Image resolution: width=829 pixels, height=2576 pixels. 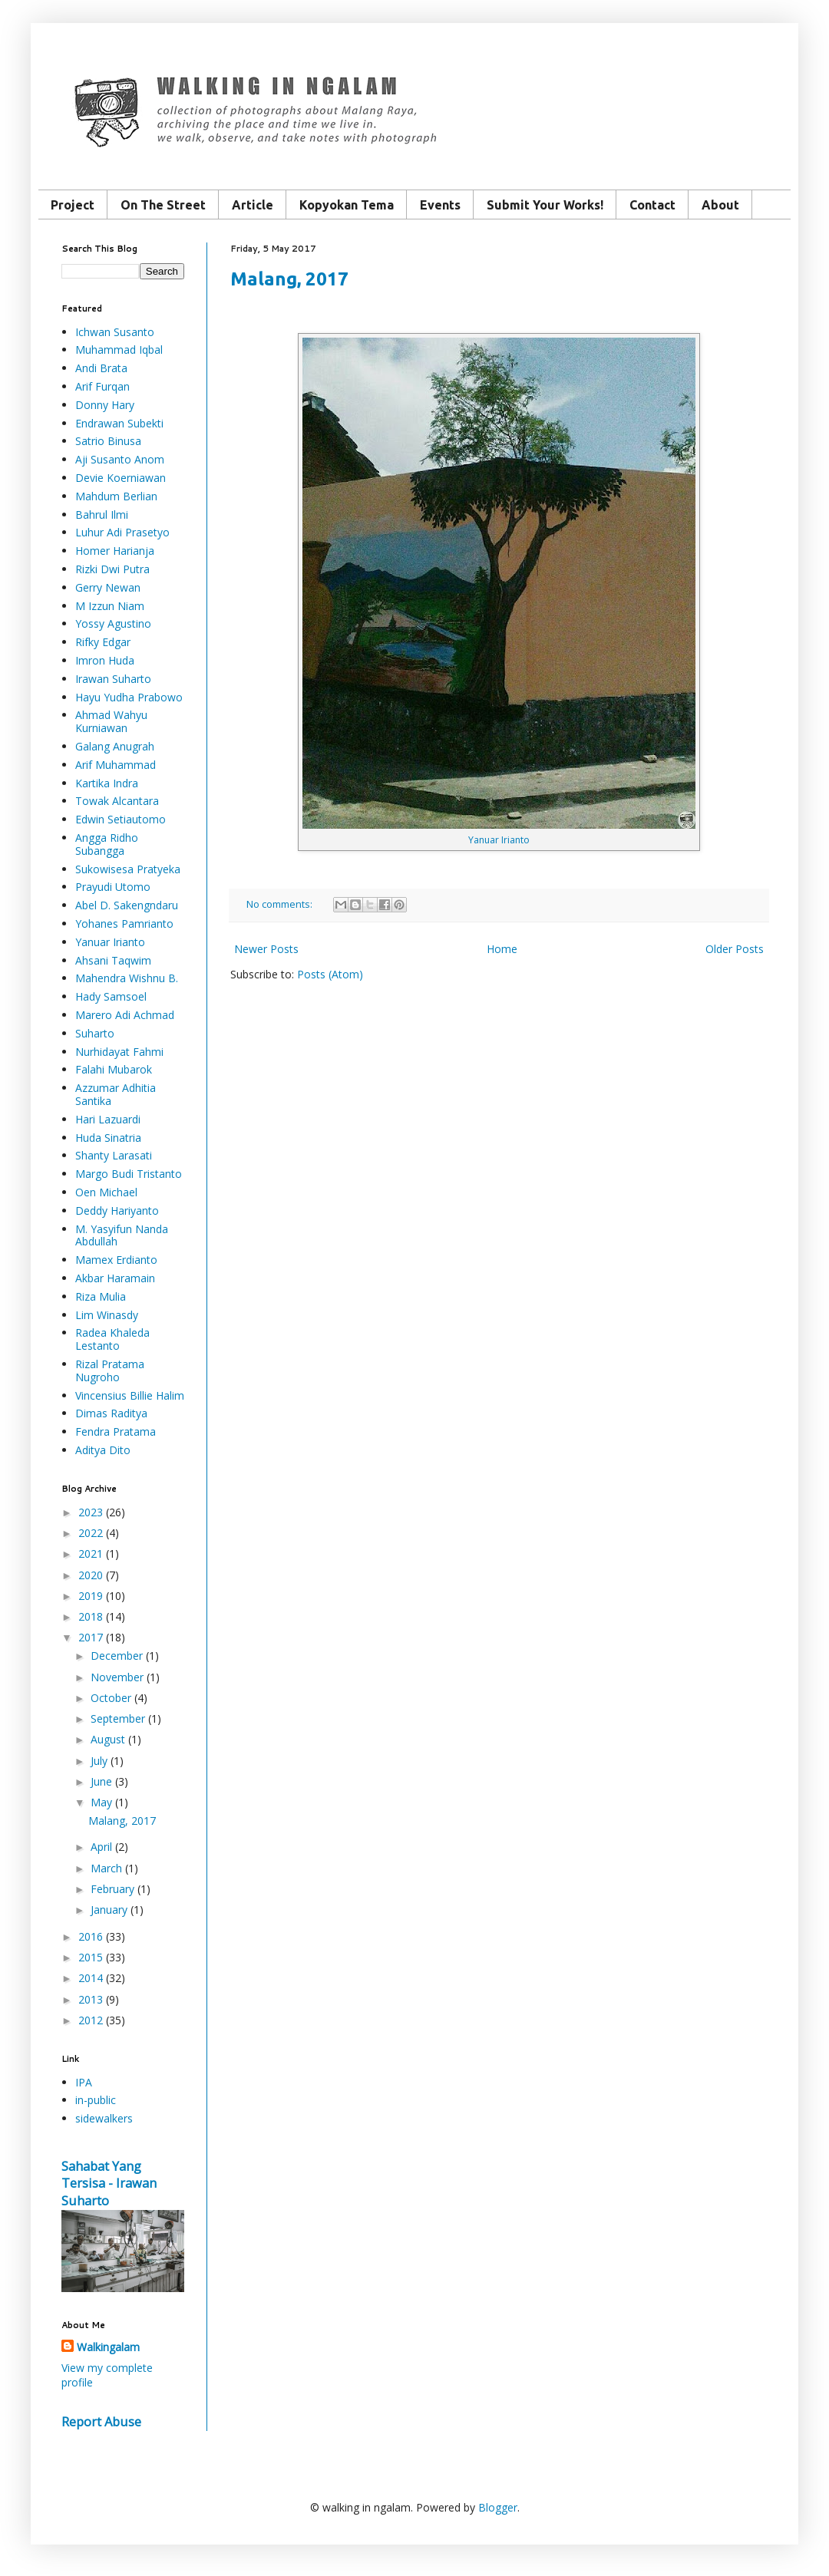 What do you see at coordinates (115, 1094) in the screenshot?
I see `Azzumar Adhitia Santika` at bounding box center [115, 1094].